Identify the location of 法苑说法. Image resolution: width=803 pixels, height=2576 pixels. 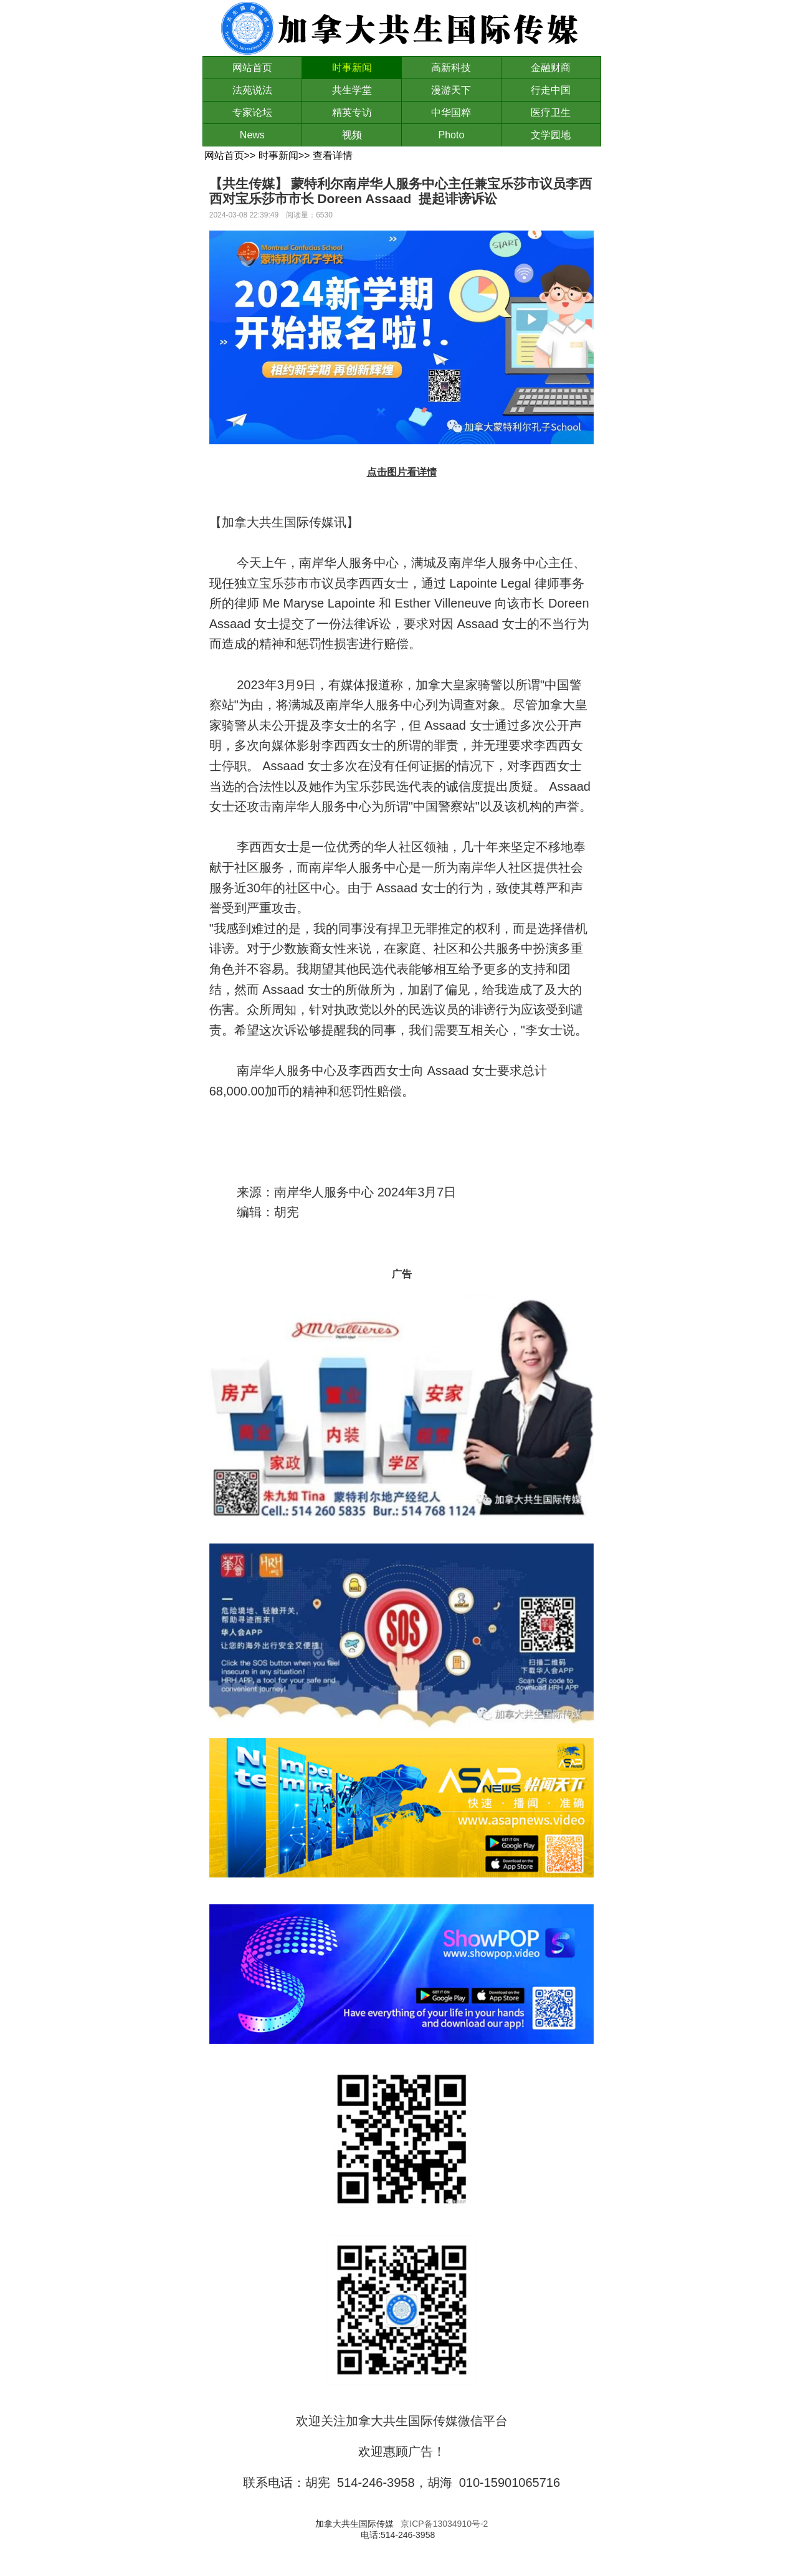
(252, 90).